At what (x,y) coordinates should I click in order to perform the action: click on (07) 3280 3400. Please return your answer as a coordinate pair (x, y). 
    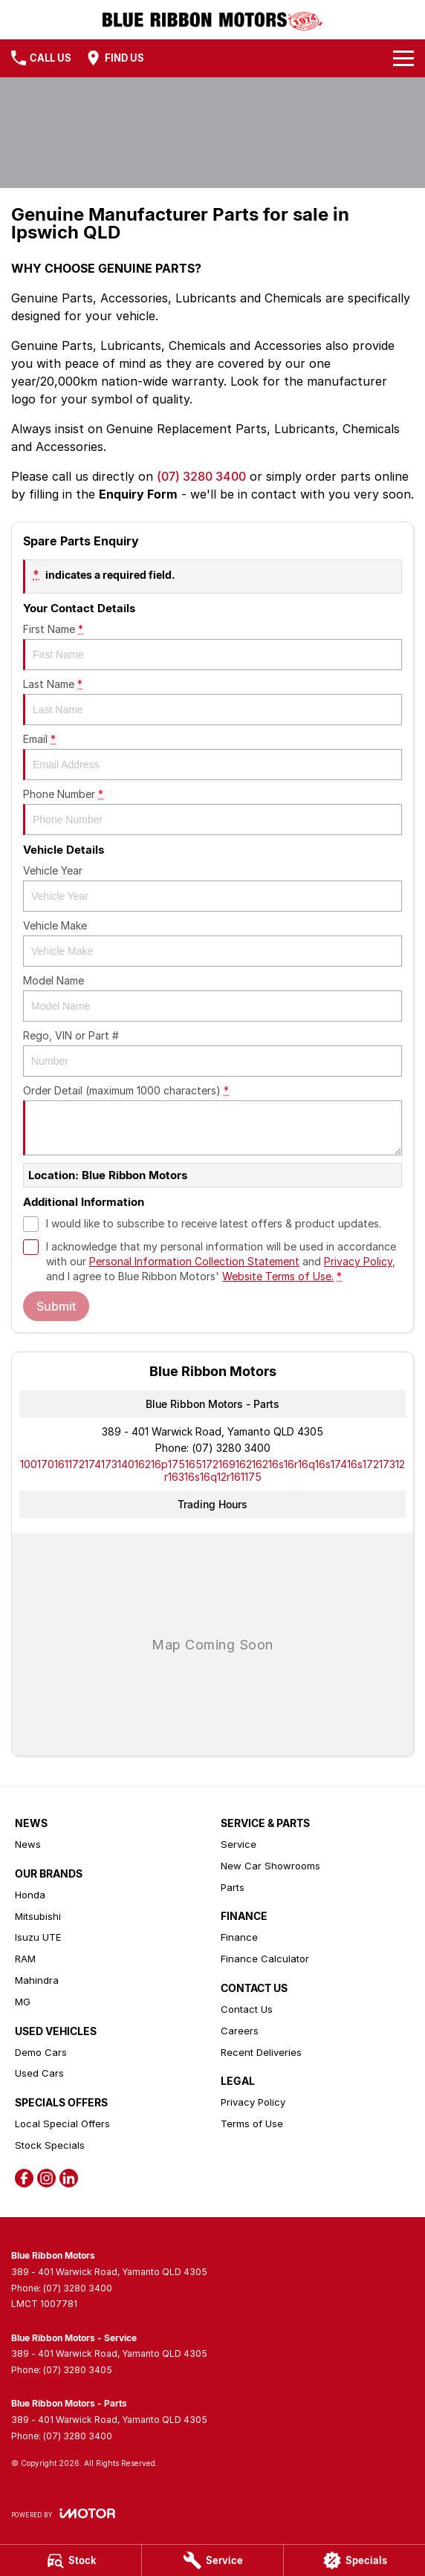
    Looking at the image, I should click on (201, 476).